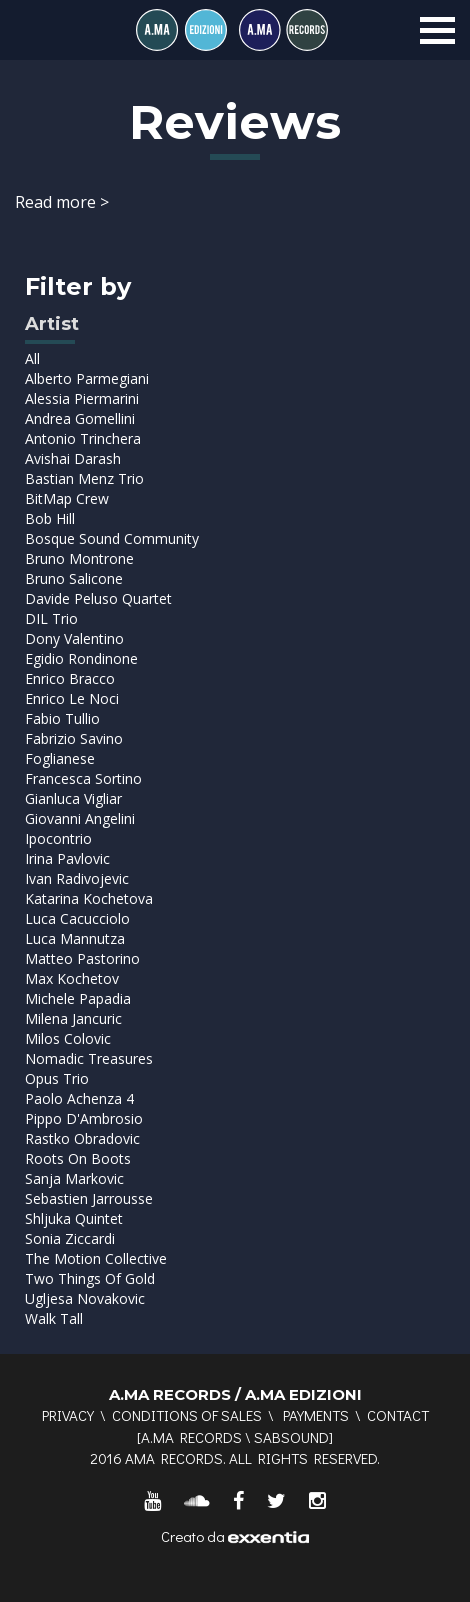 This screenshot has width=470, height=1602. Describe the element at coordinates (58, 838) in the screenshot. I see `Ipocontrio` at that location.